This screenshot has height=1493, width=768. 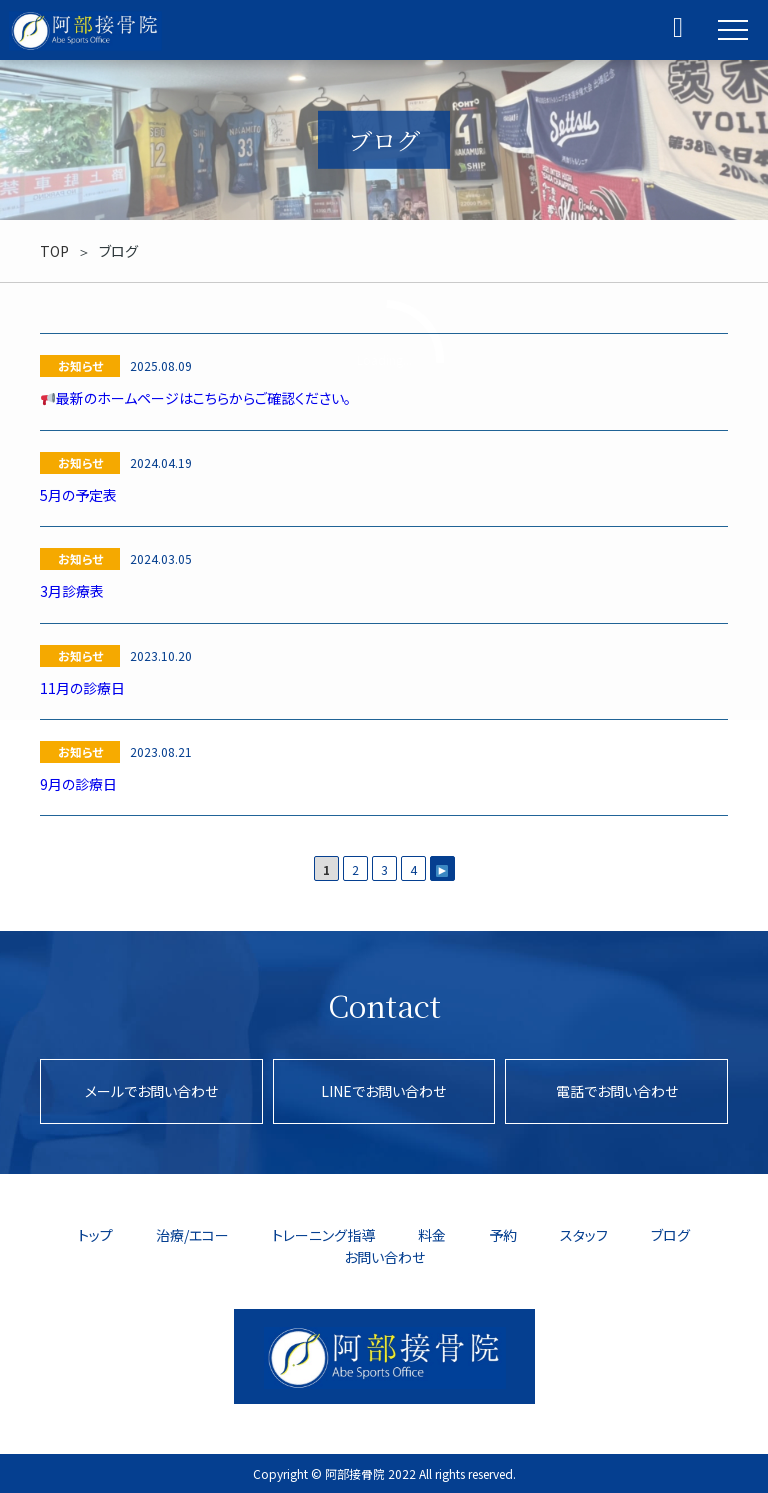 What do you see at coordinates (54, 251) in the screenshot?
I see `TOP` at bounding box center [54, 251].